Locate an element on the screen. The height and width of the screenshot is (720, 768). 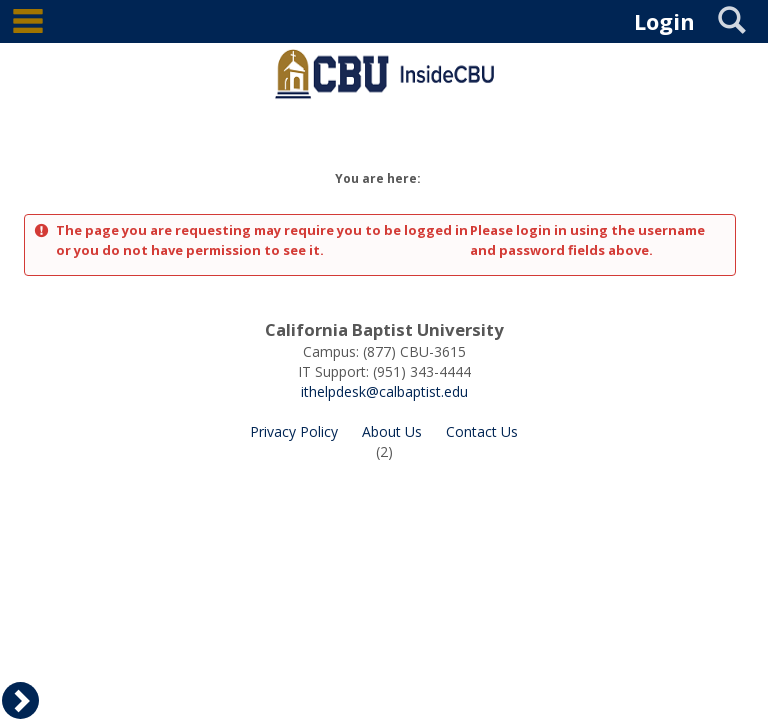
Contact Us is located at coordinates (482, 431).